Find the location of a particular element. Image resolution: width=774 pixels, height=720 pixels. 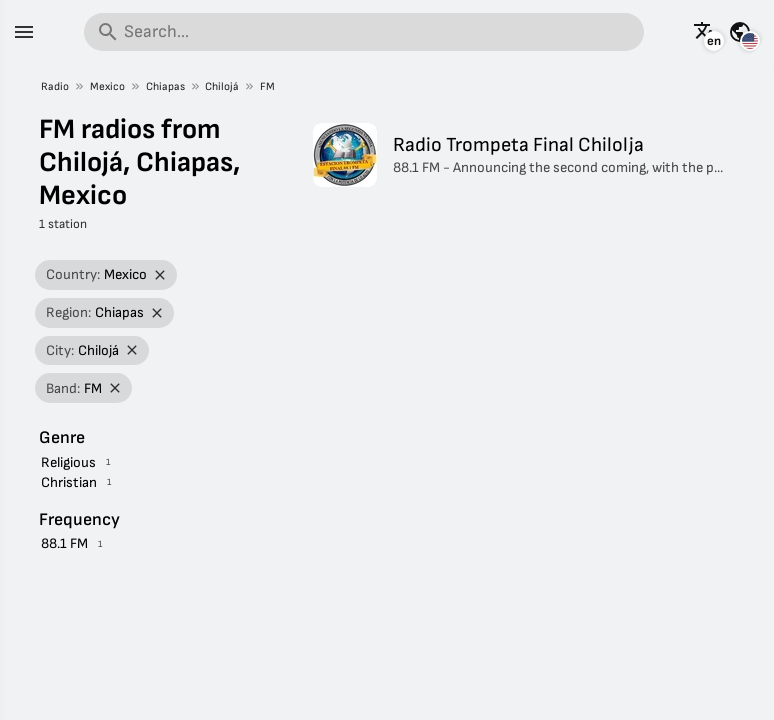

Chiapas is located at coordinates (165, 86).